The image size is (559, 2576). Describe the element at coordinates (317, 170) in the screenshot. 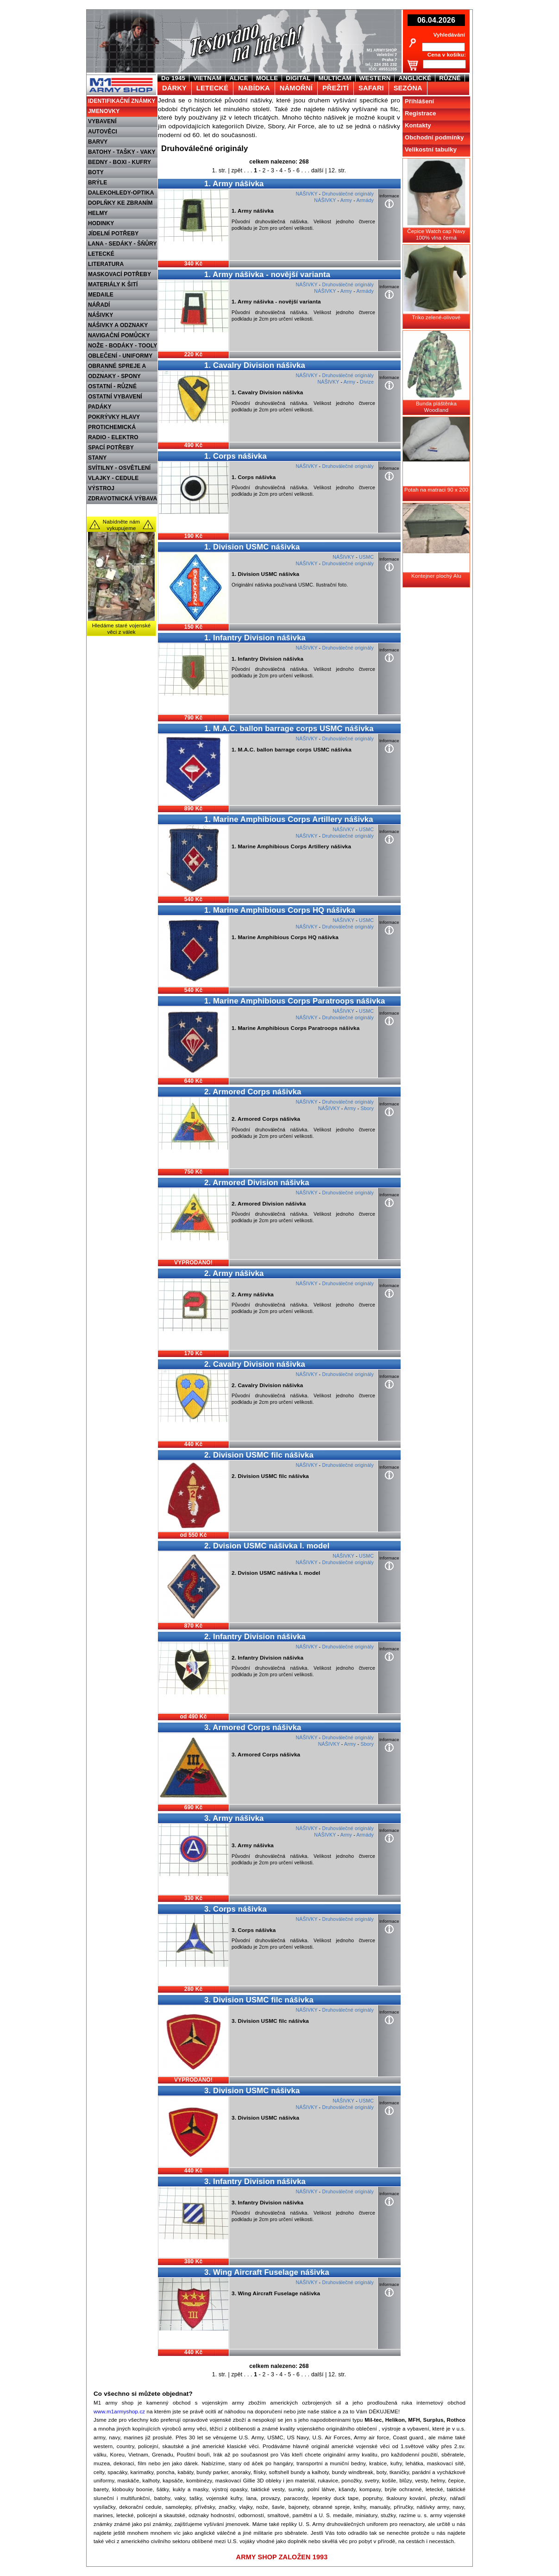

I see `další` at that location.